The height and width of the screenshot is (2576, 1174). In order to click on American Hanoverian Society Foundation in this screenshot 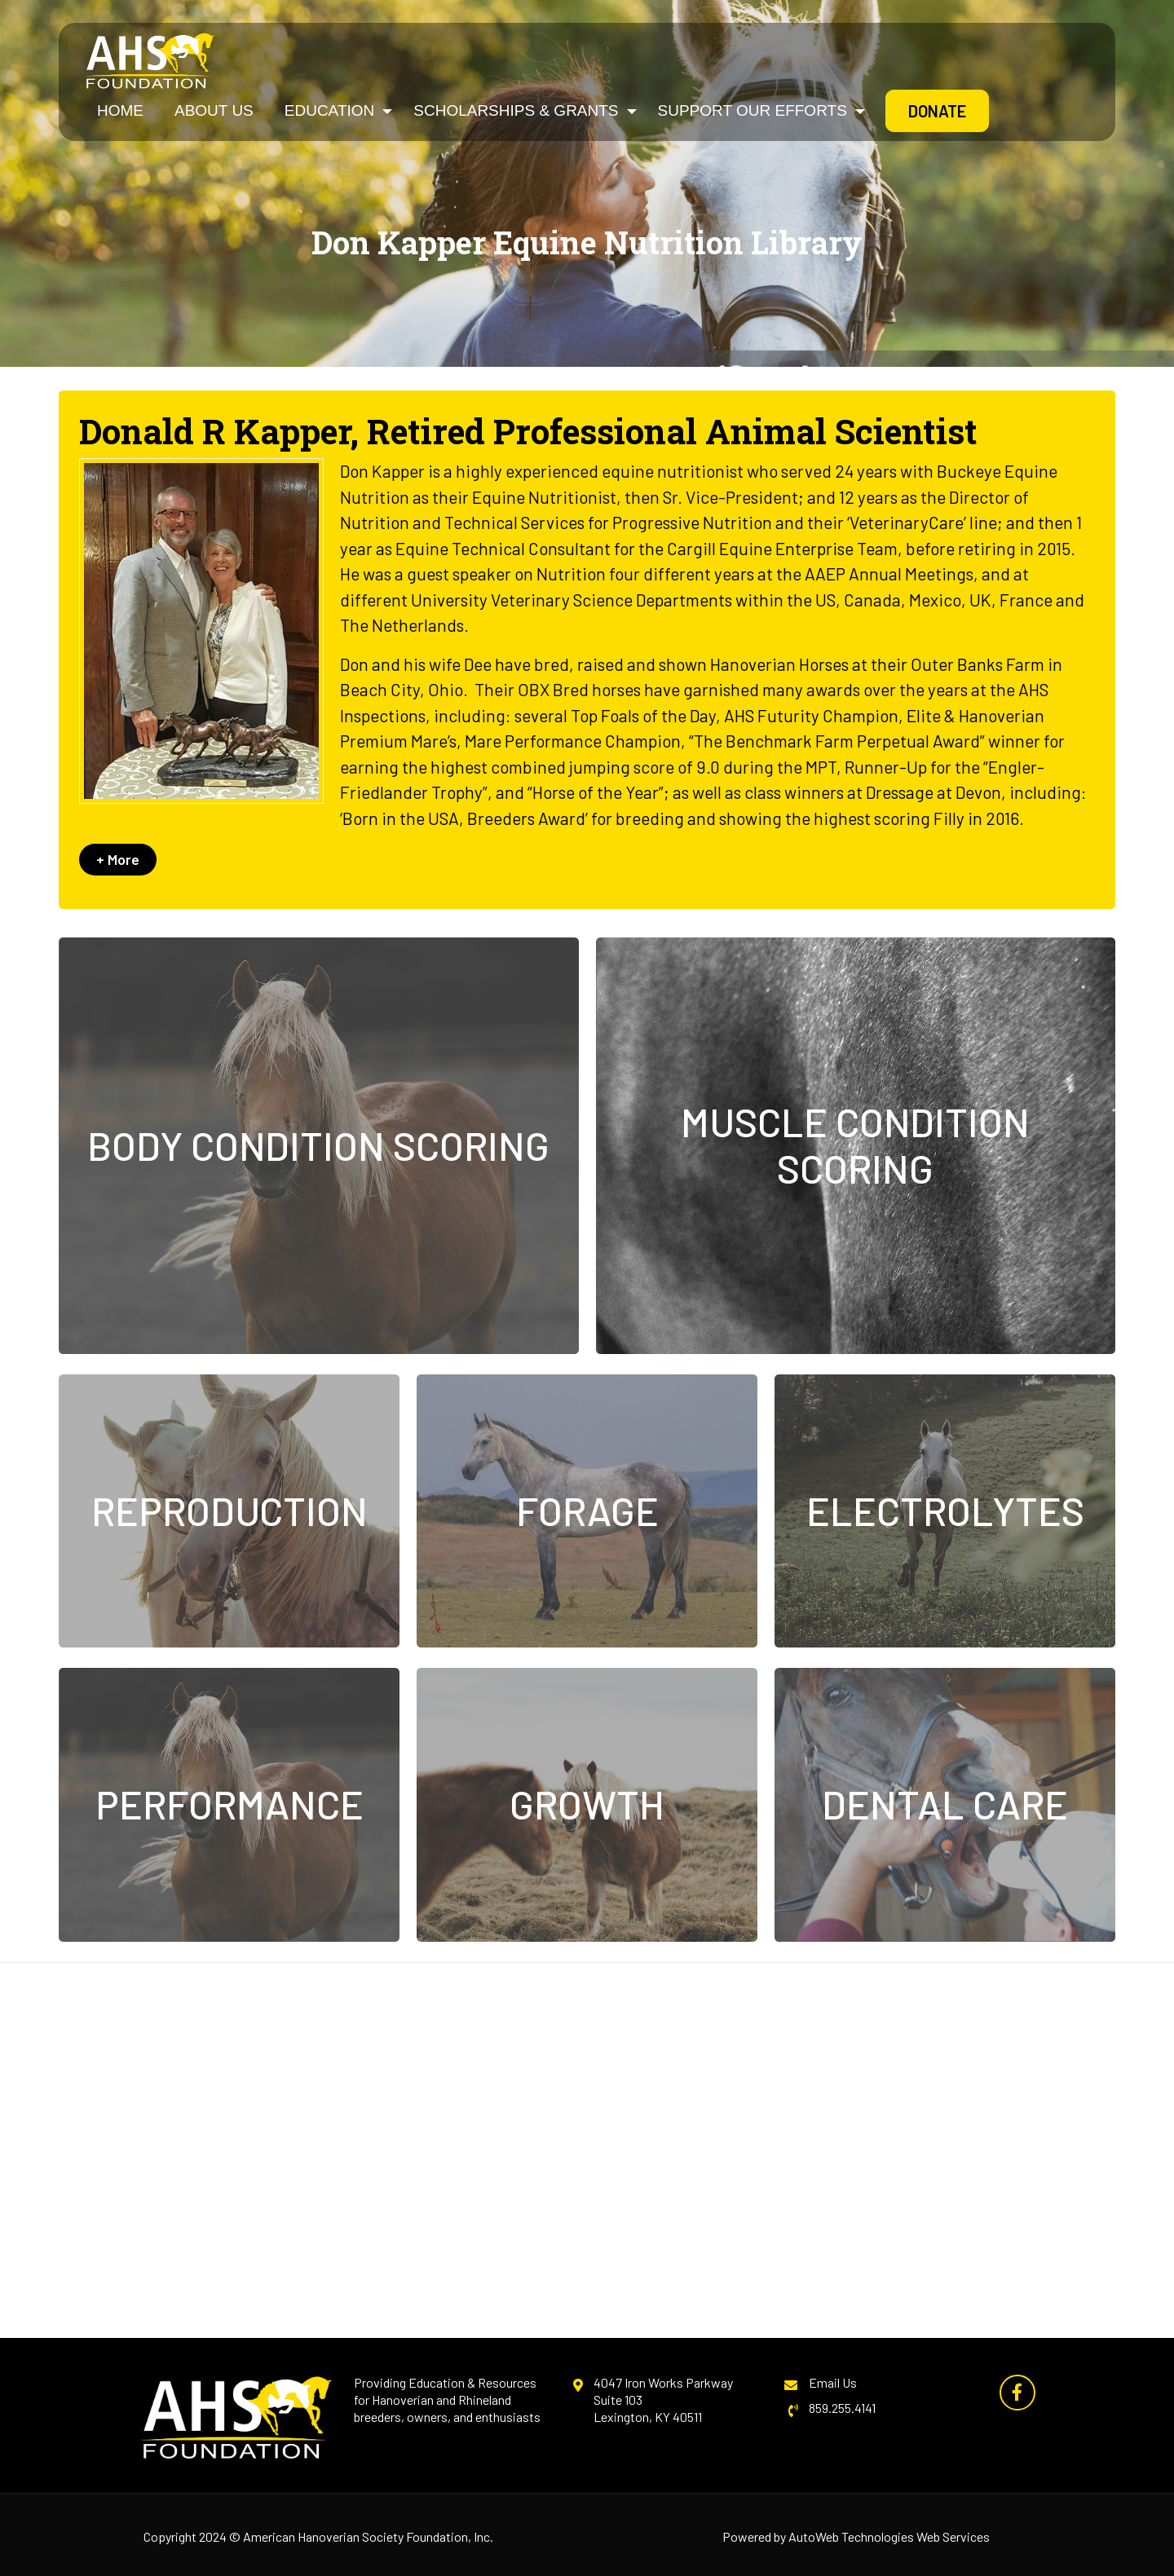, I will do `click(355, 2536)`.